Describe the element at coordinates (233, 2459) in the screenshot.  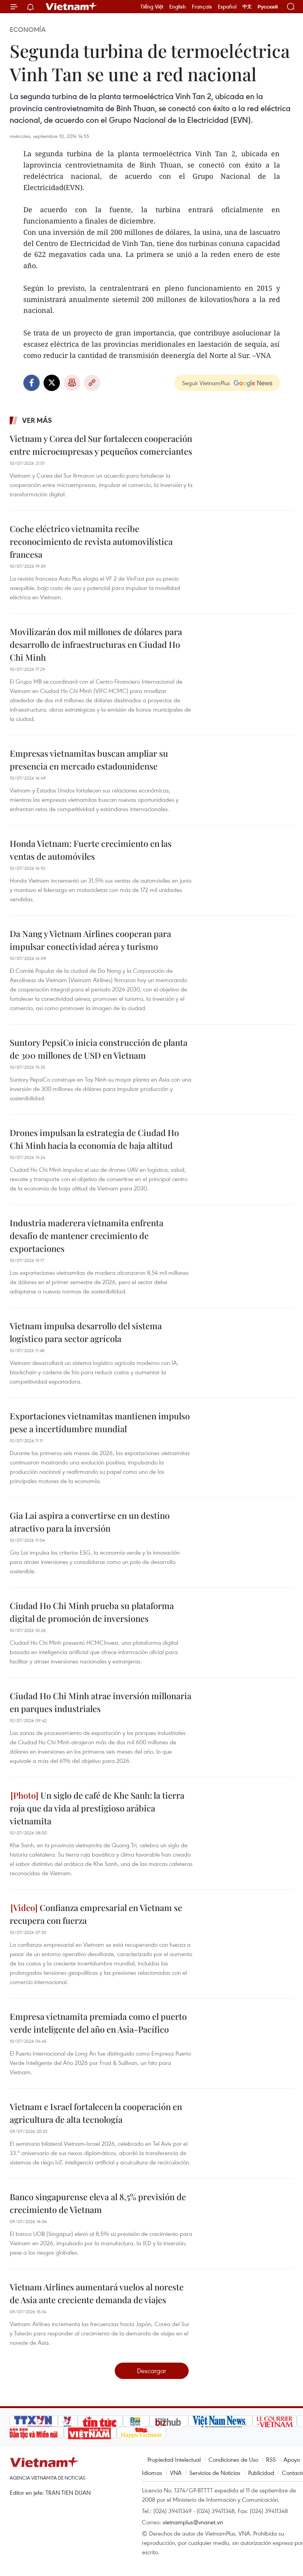
I see `Condiciones de Uso` at that location.